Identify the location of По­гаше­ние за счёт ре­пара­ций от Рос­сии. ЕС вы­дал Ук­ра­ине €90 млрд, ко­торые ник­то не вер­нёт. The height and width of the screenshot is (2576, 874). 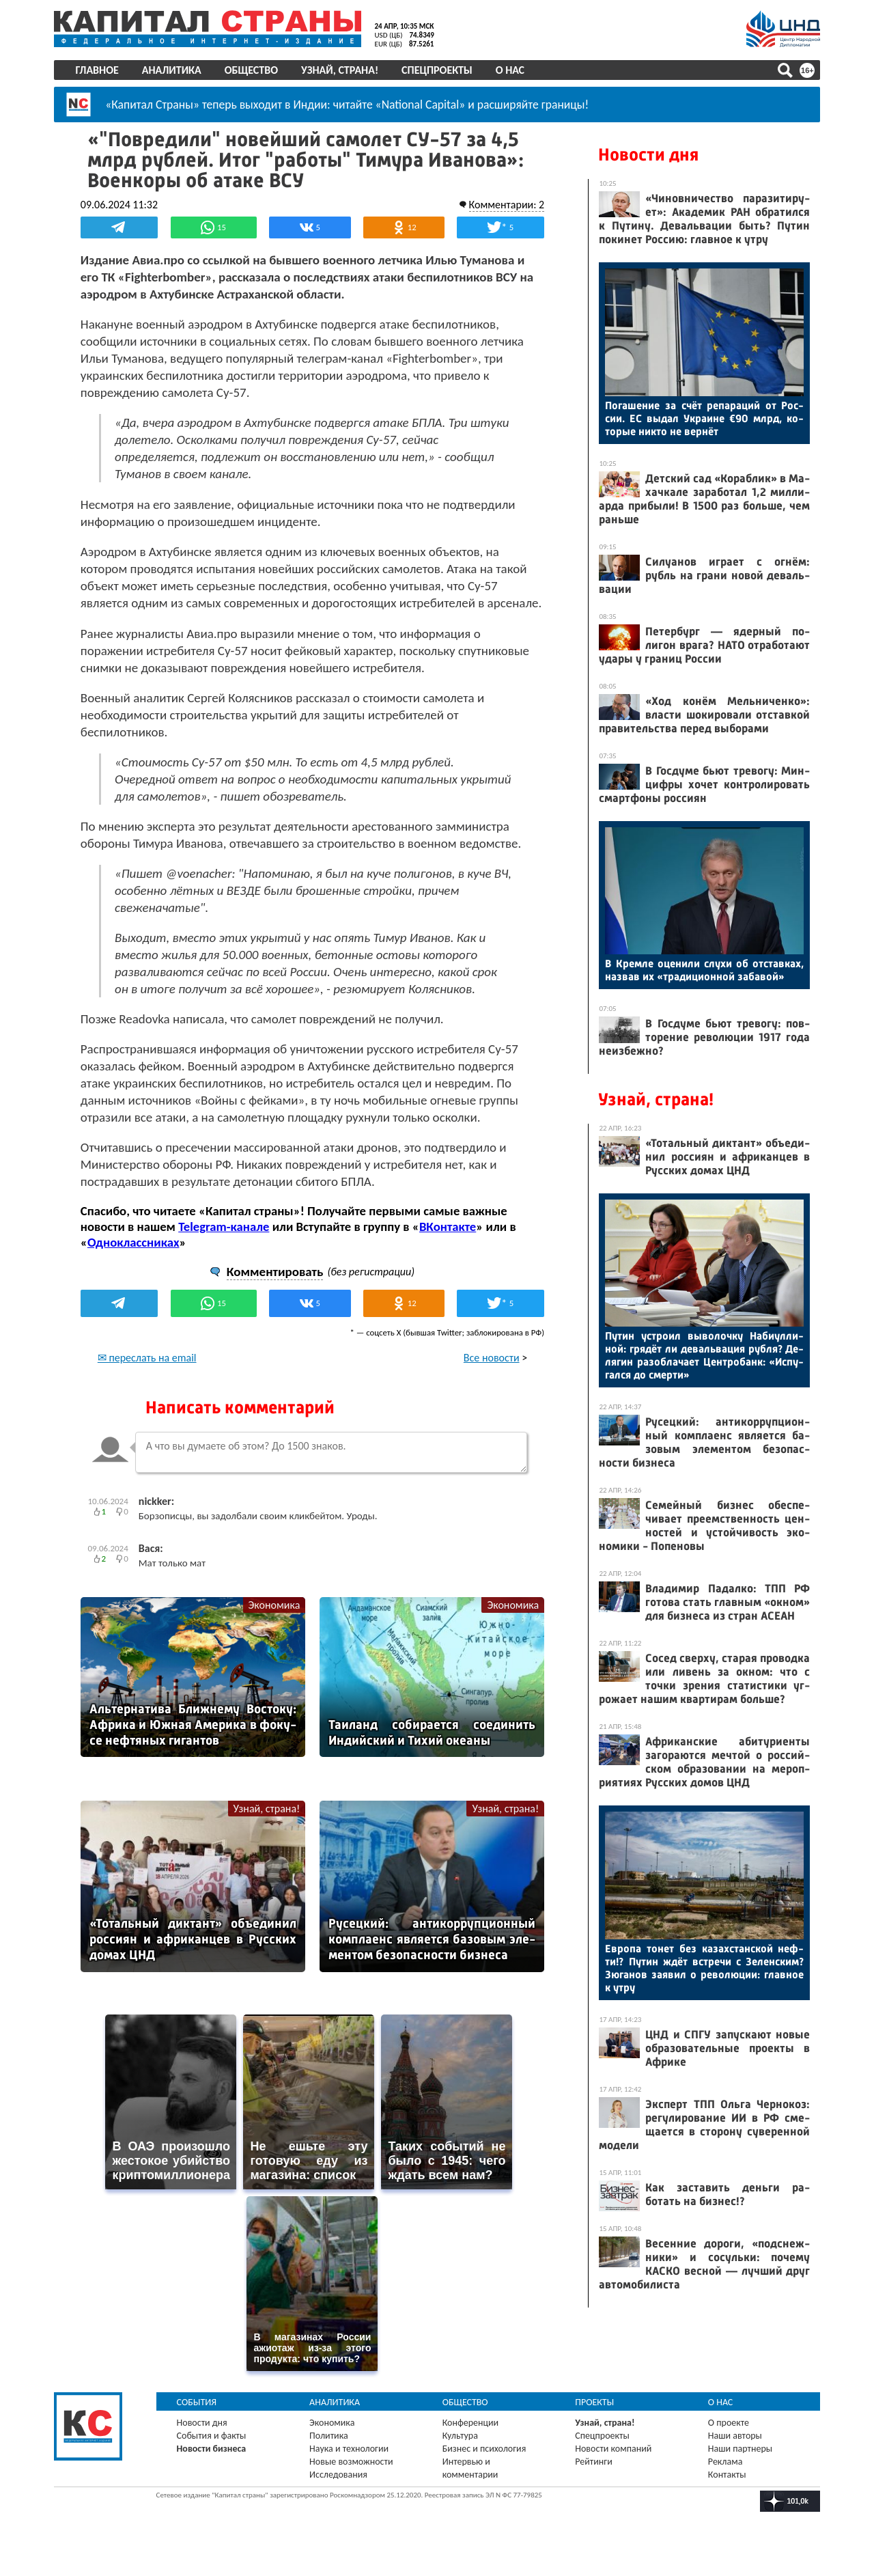
(703, 418).